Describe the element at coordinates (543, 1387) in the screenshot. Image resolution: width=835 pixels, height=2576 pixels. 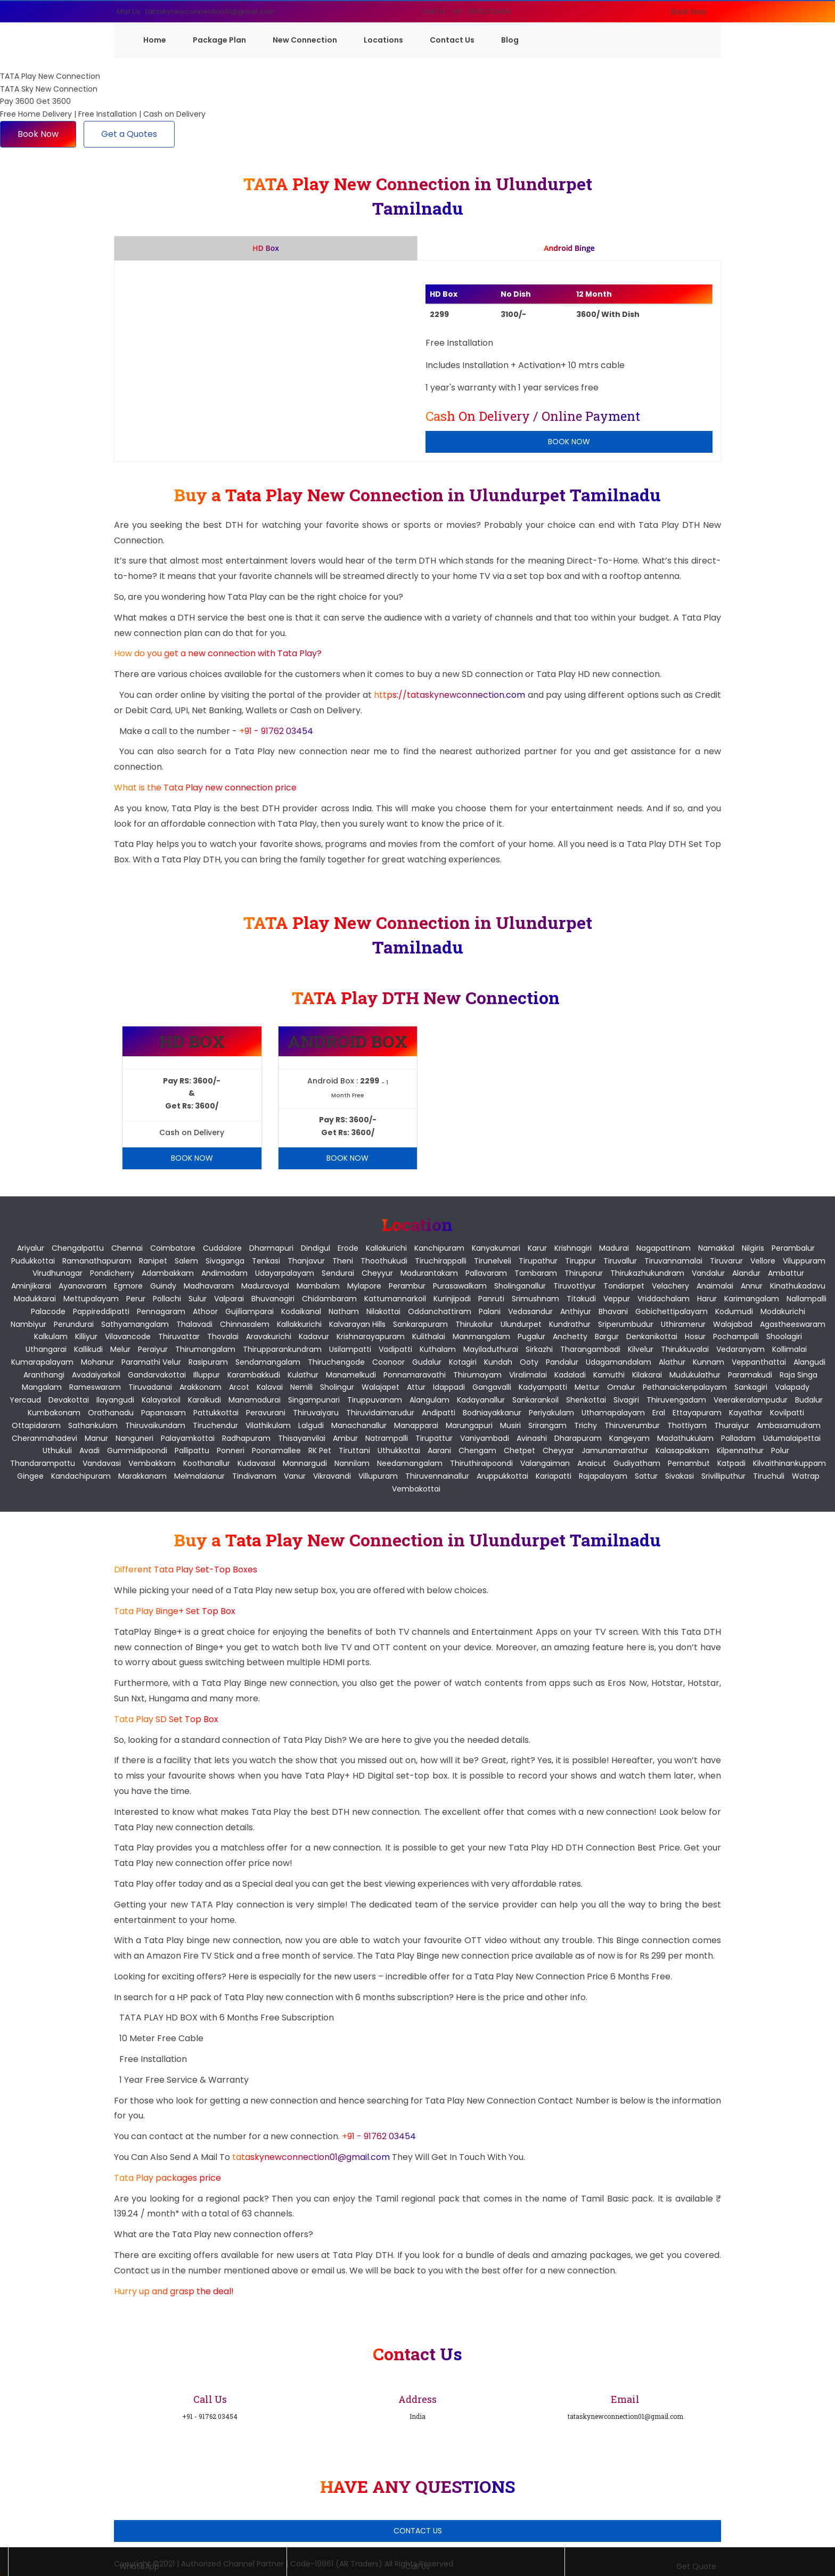
I see `Kadyampatti` at that location.